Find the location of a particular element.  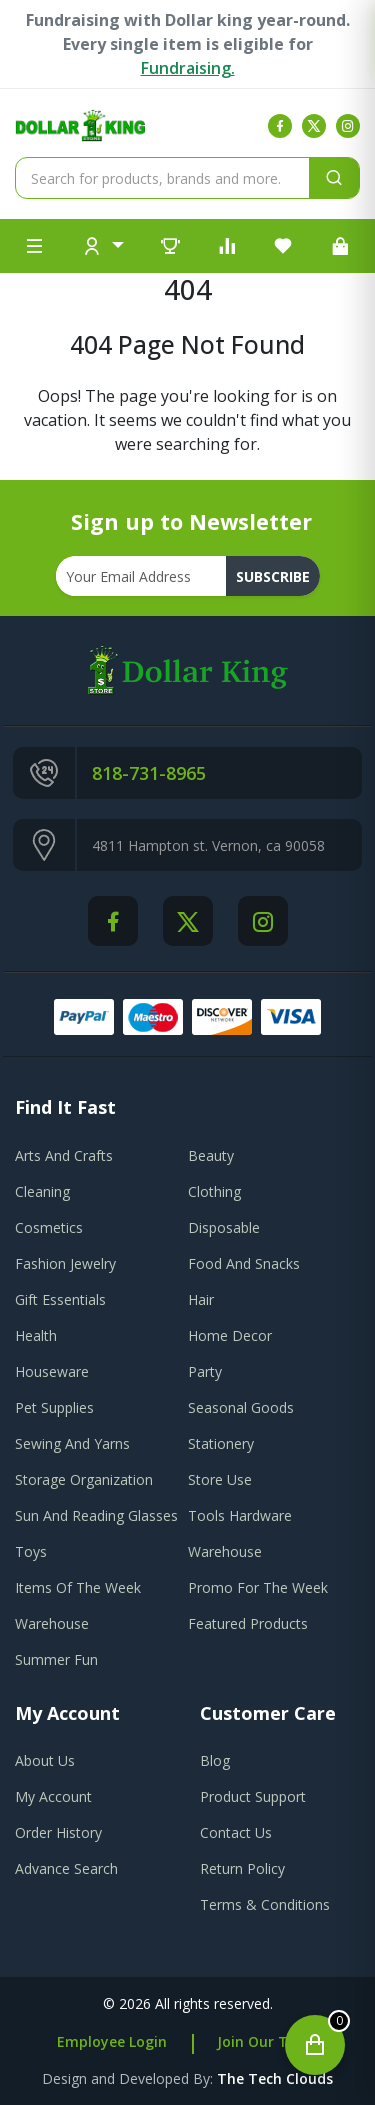

advance search is located at coordinates (66, 1868).